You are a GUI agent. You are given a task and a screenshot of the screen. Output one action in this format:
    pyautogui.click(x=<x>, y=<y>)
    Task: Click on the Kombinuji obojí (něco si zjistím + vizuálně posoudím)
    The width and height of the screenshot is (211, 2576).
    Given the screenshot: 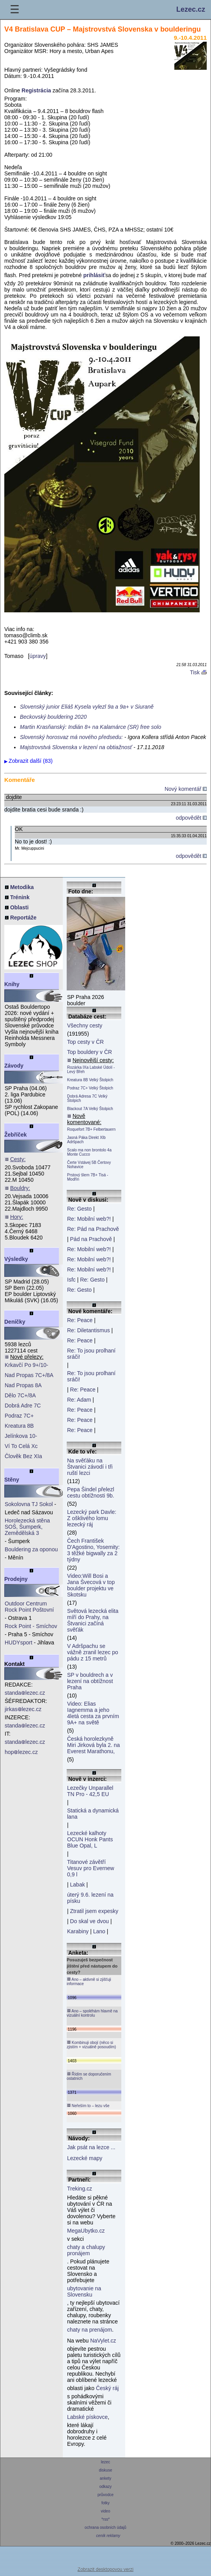 What is the action you would take?
    pyautogui.click(x=91, y=2044)
    